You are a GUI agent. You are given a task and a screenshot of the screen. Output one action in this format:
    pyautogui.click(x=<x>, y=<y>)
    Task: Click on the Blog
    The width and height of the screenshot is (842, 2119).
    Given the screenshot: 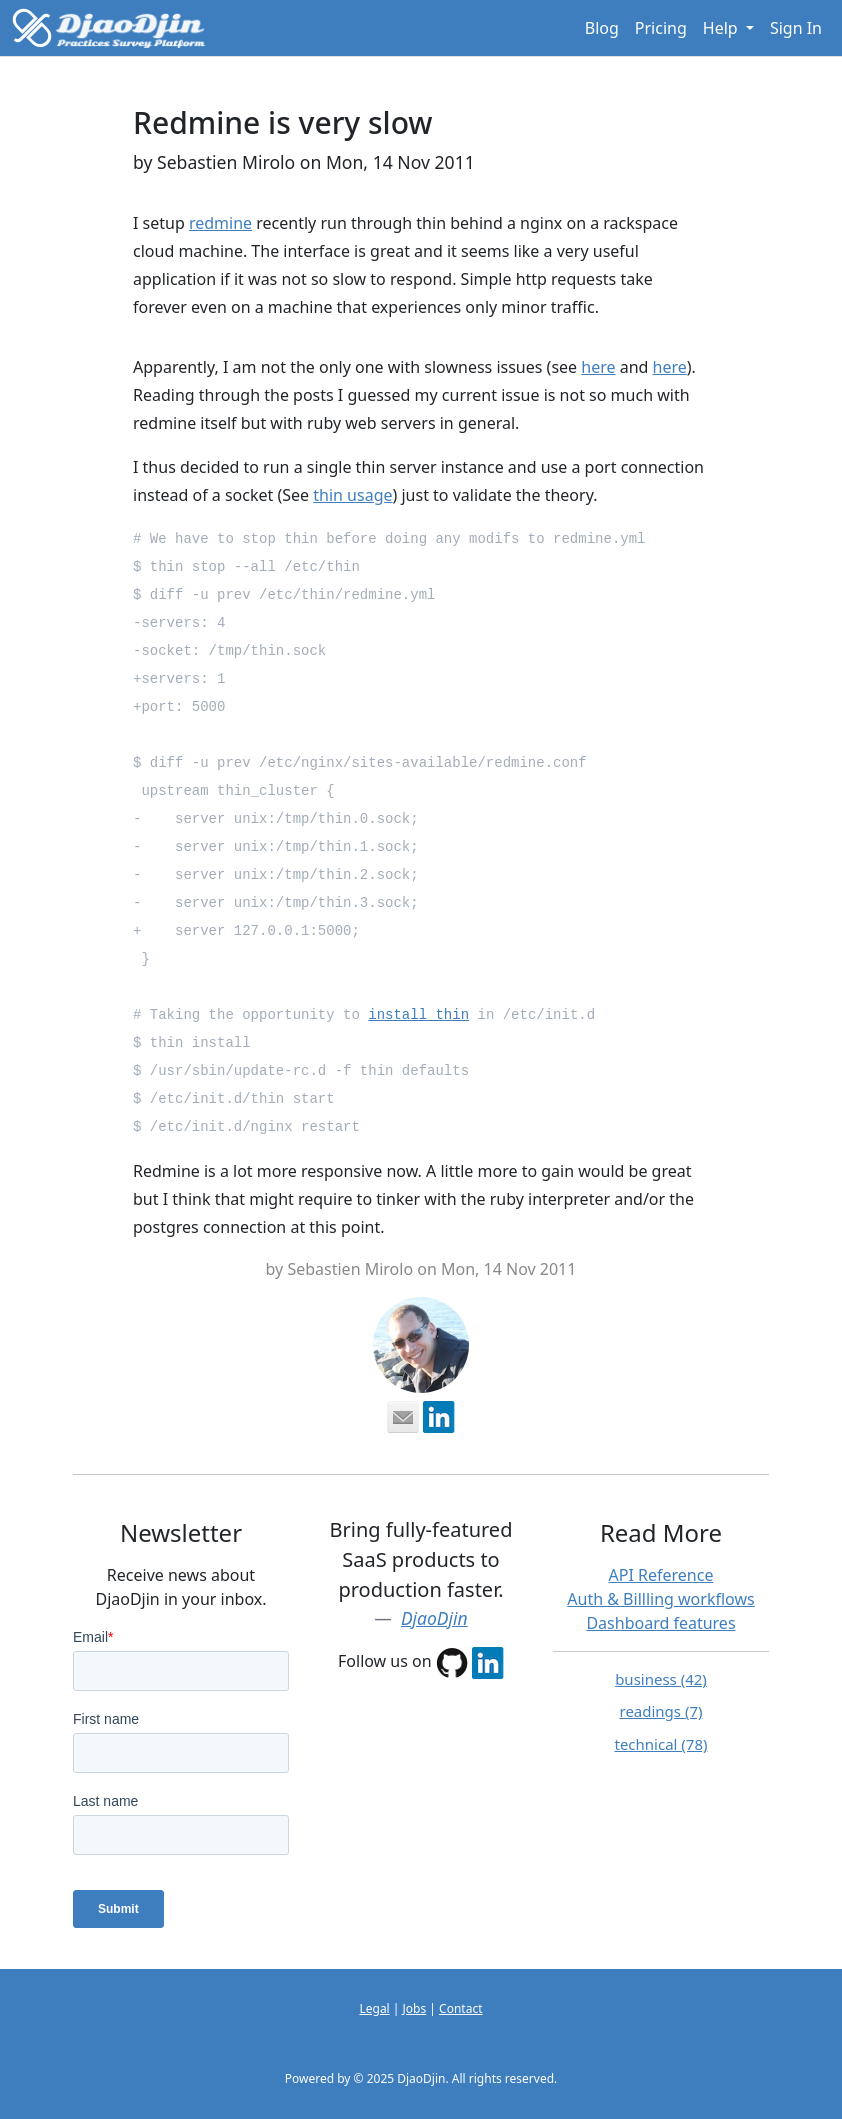 What is the action you would take?
    pyautogui.click(x=602, y=28)
    